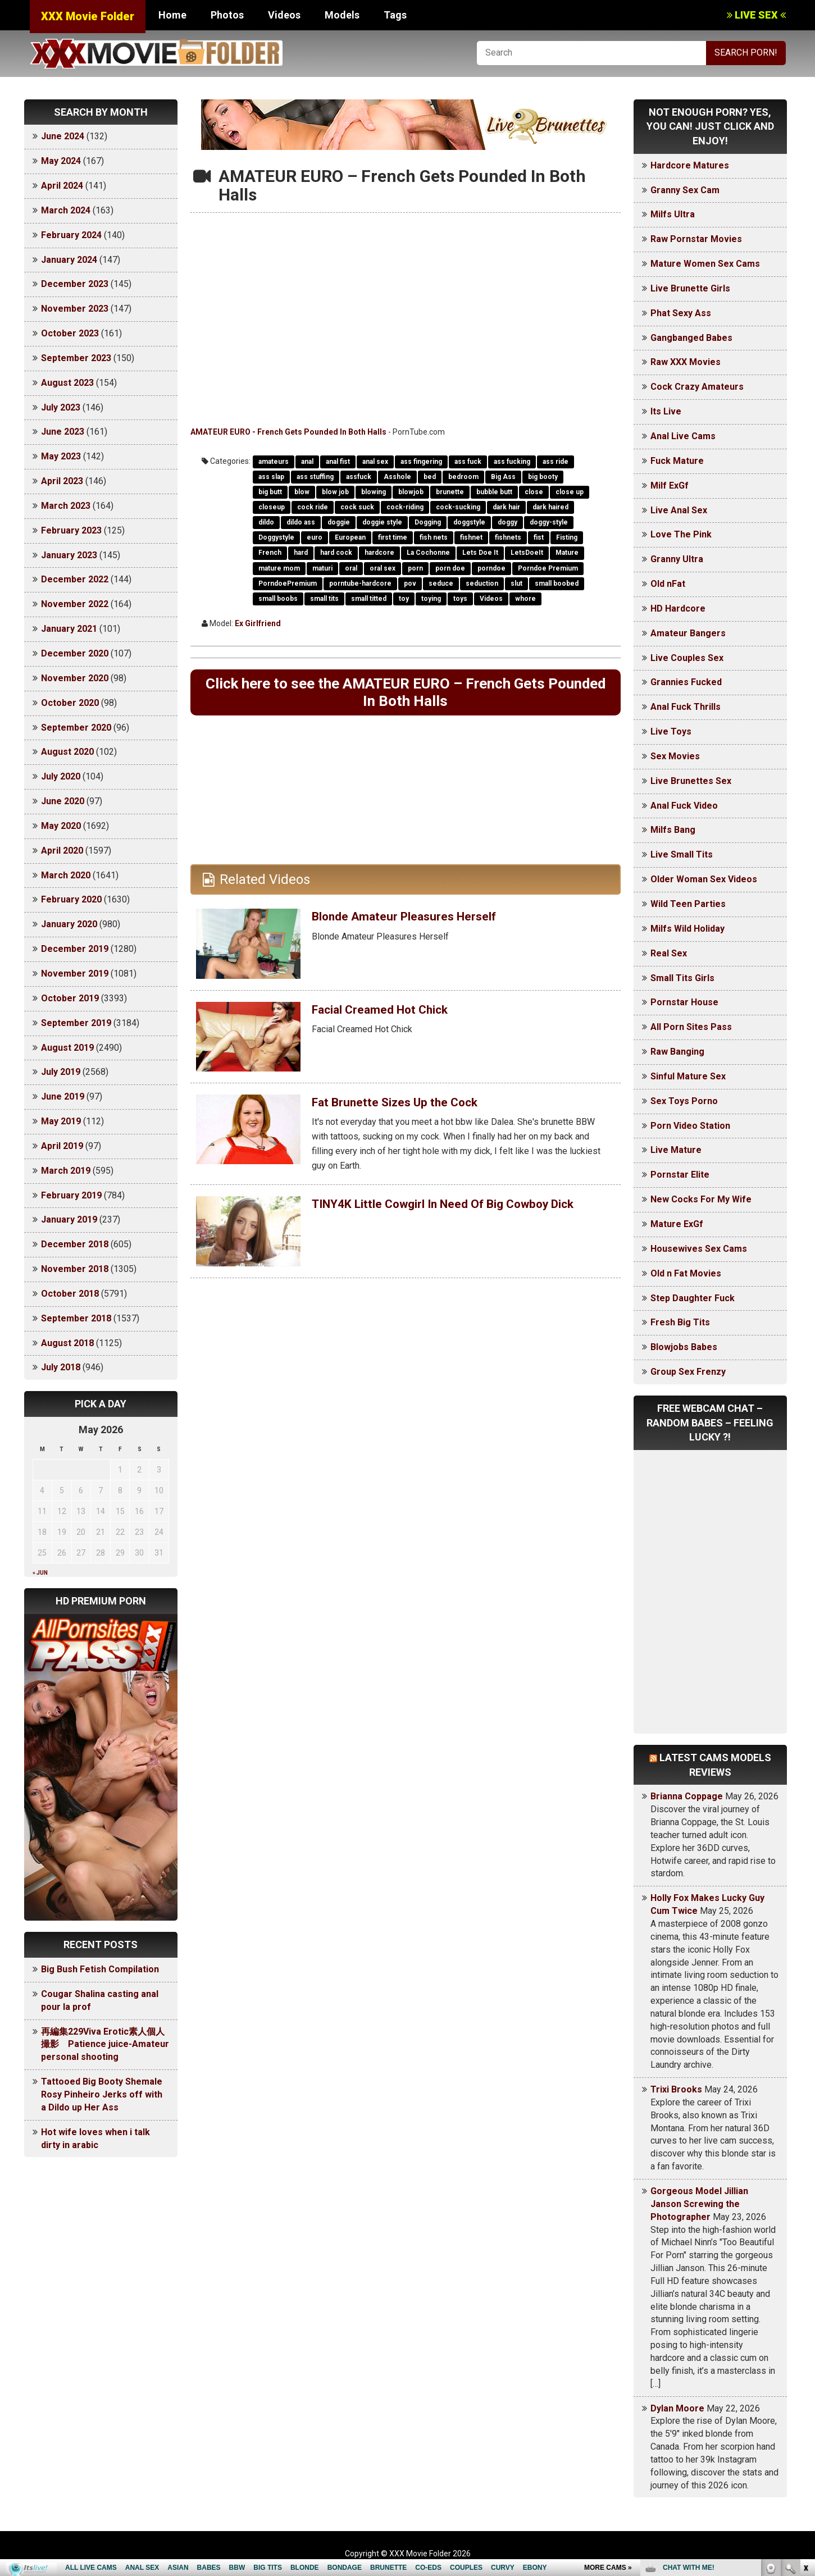 The image size is (815, 2576). What do you see at coordinates (338, 522) in the screenshot?
I see `doggie` at bounding box center [338, 522].